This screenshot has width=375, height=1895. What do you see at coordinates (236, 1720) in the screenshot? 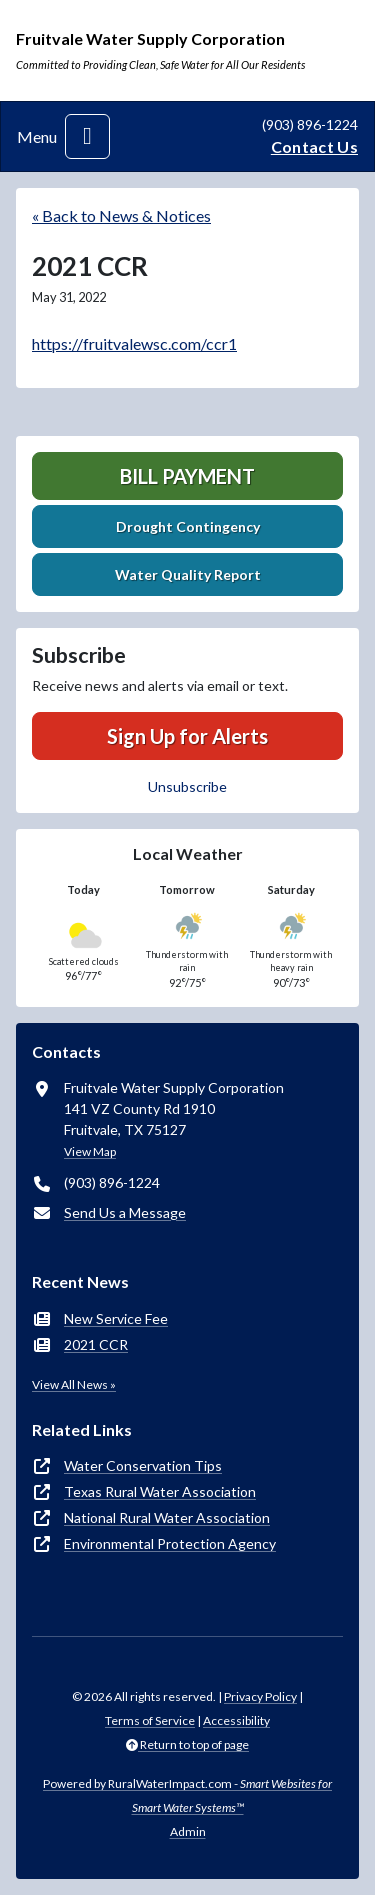
I see `Accessibility` at bounding box center [236, 1720].